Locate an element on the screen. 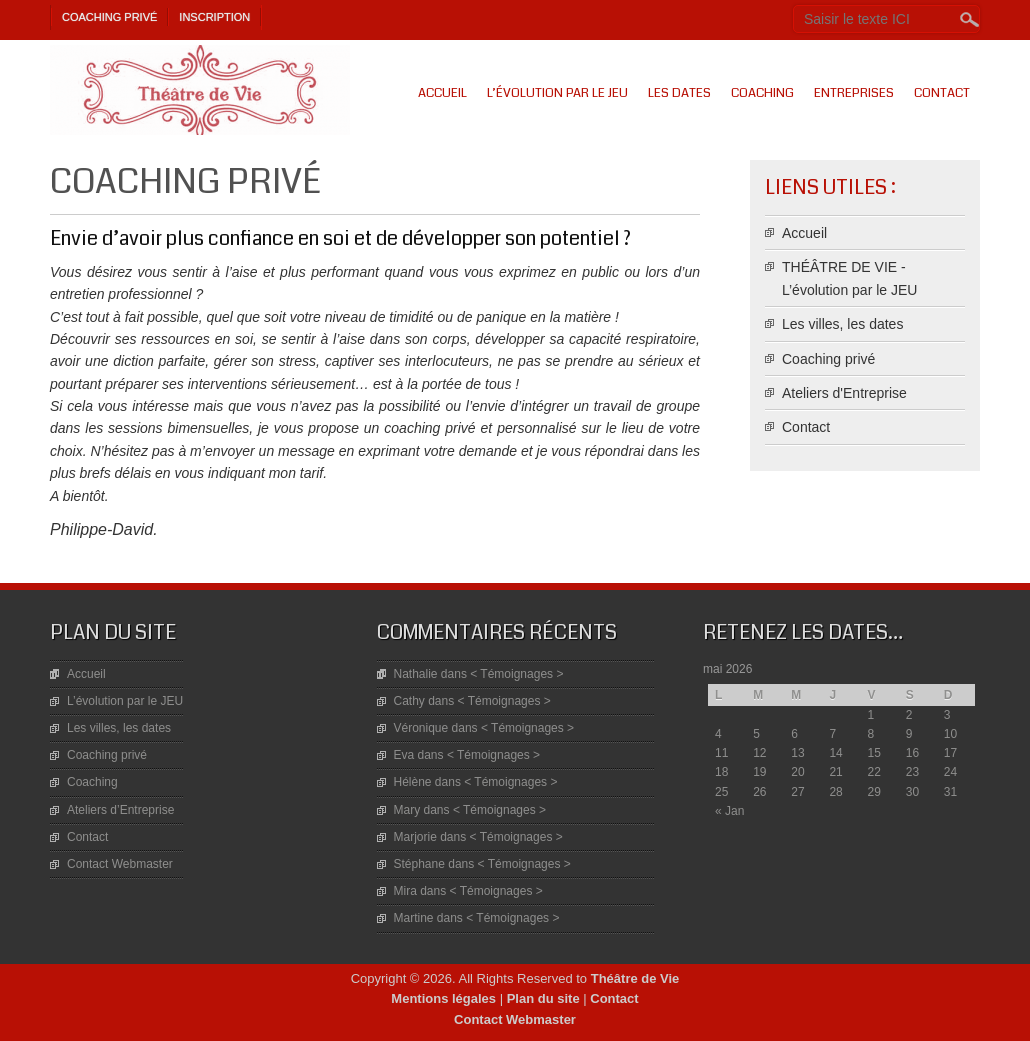  Théâtre de Vie is located at coordinates (635, 978).